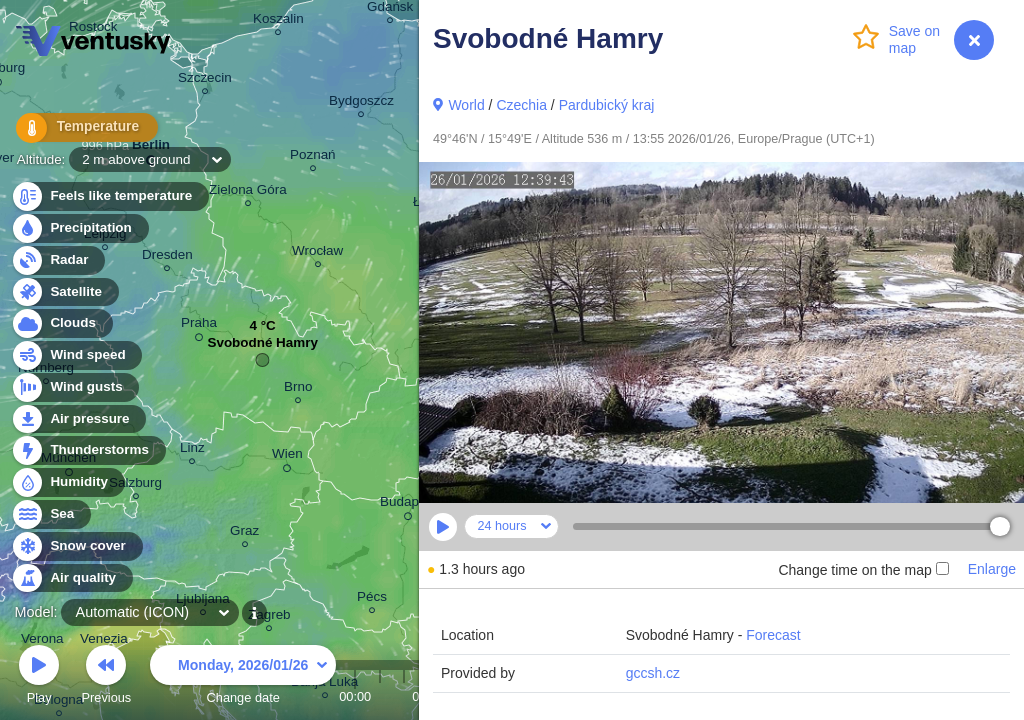  What do you see at coordinates (408, 505) in the screenshot?
I see `Budapest` at bounding box center [408, 505].